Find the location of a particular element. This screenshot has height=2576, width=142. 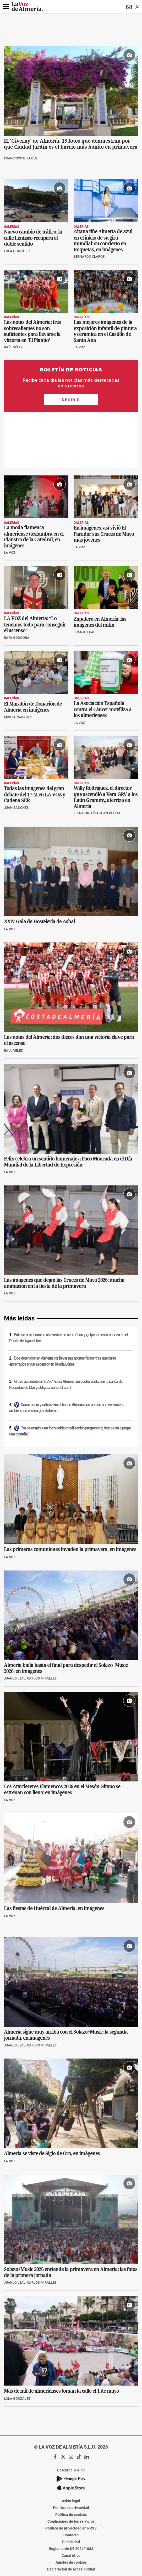

Almería baila hasta el final para despedir el Solazo+Music 2026: en imágenes is located at coordinates (66, 1612).